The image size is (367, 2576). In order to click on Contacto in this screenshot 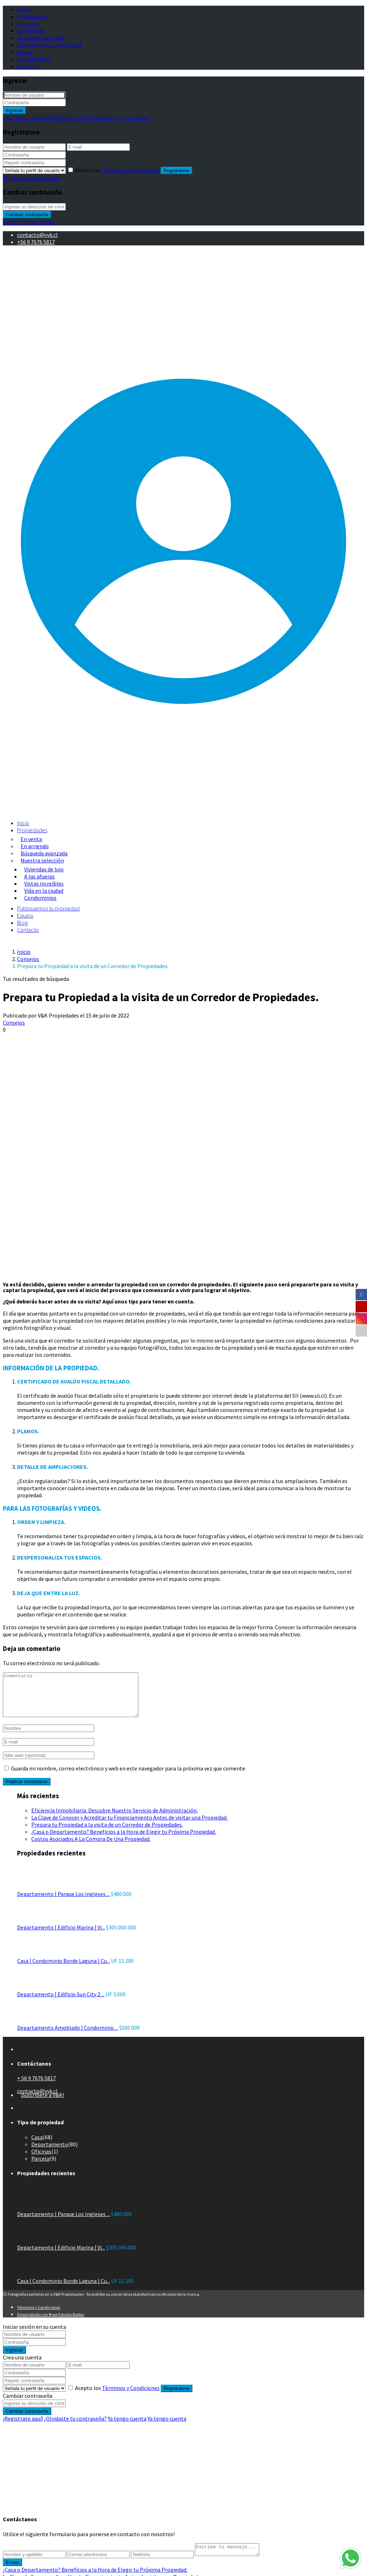, I will do `click(28, 66)`.